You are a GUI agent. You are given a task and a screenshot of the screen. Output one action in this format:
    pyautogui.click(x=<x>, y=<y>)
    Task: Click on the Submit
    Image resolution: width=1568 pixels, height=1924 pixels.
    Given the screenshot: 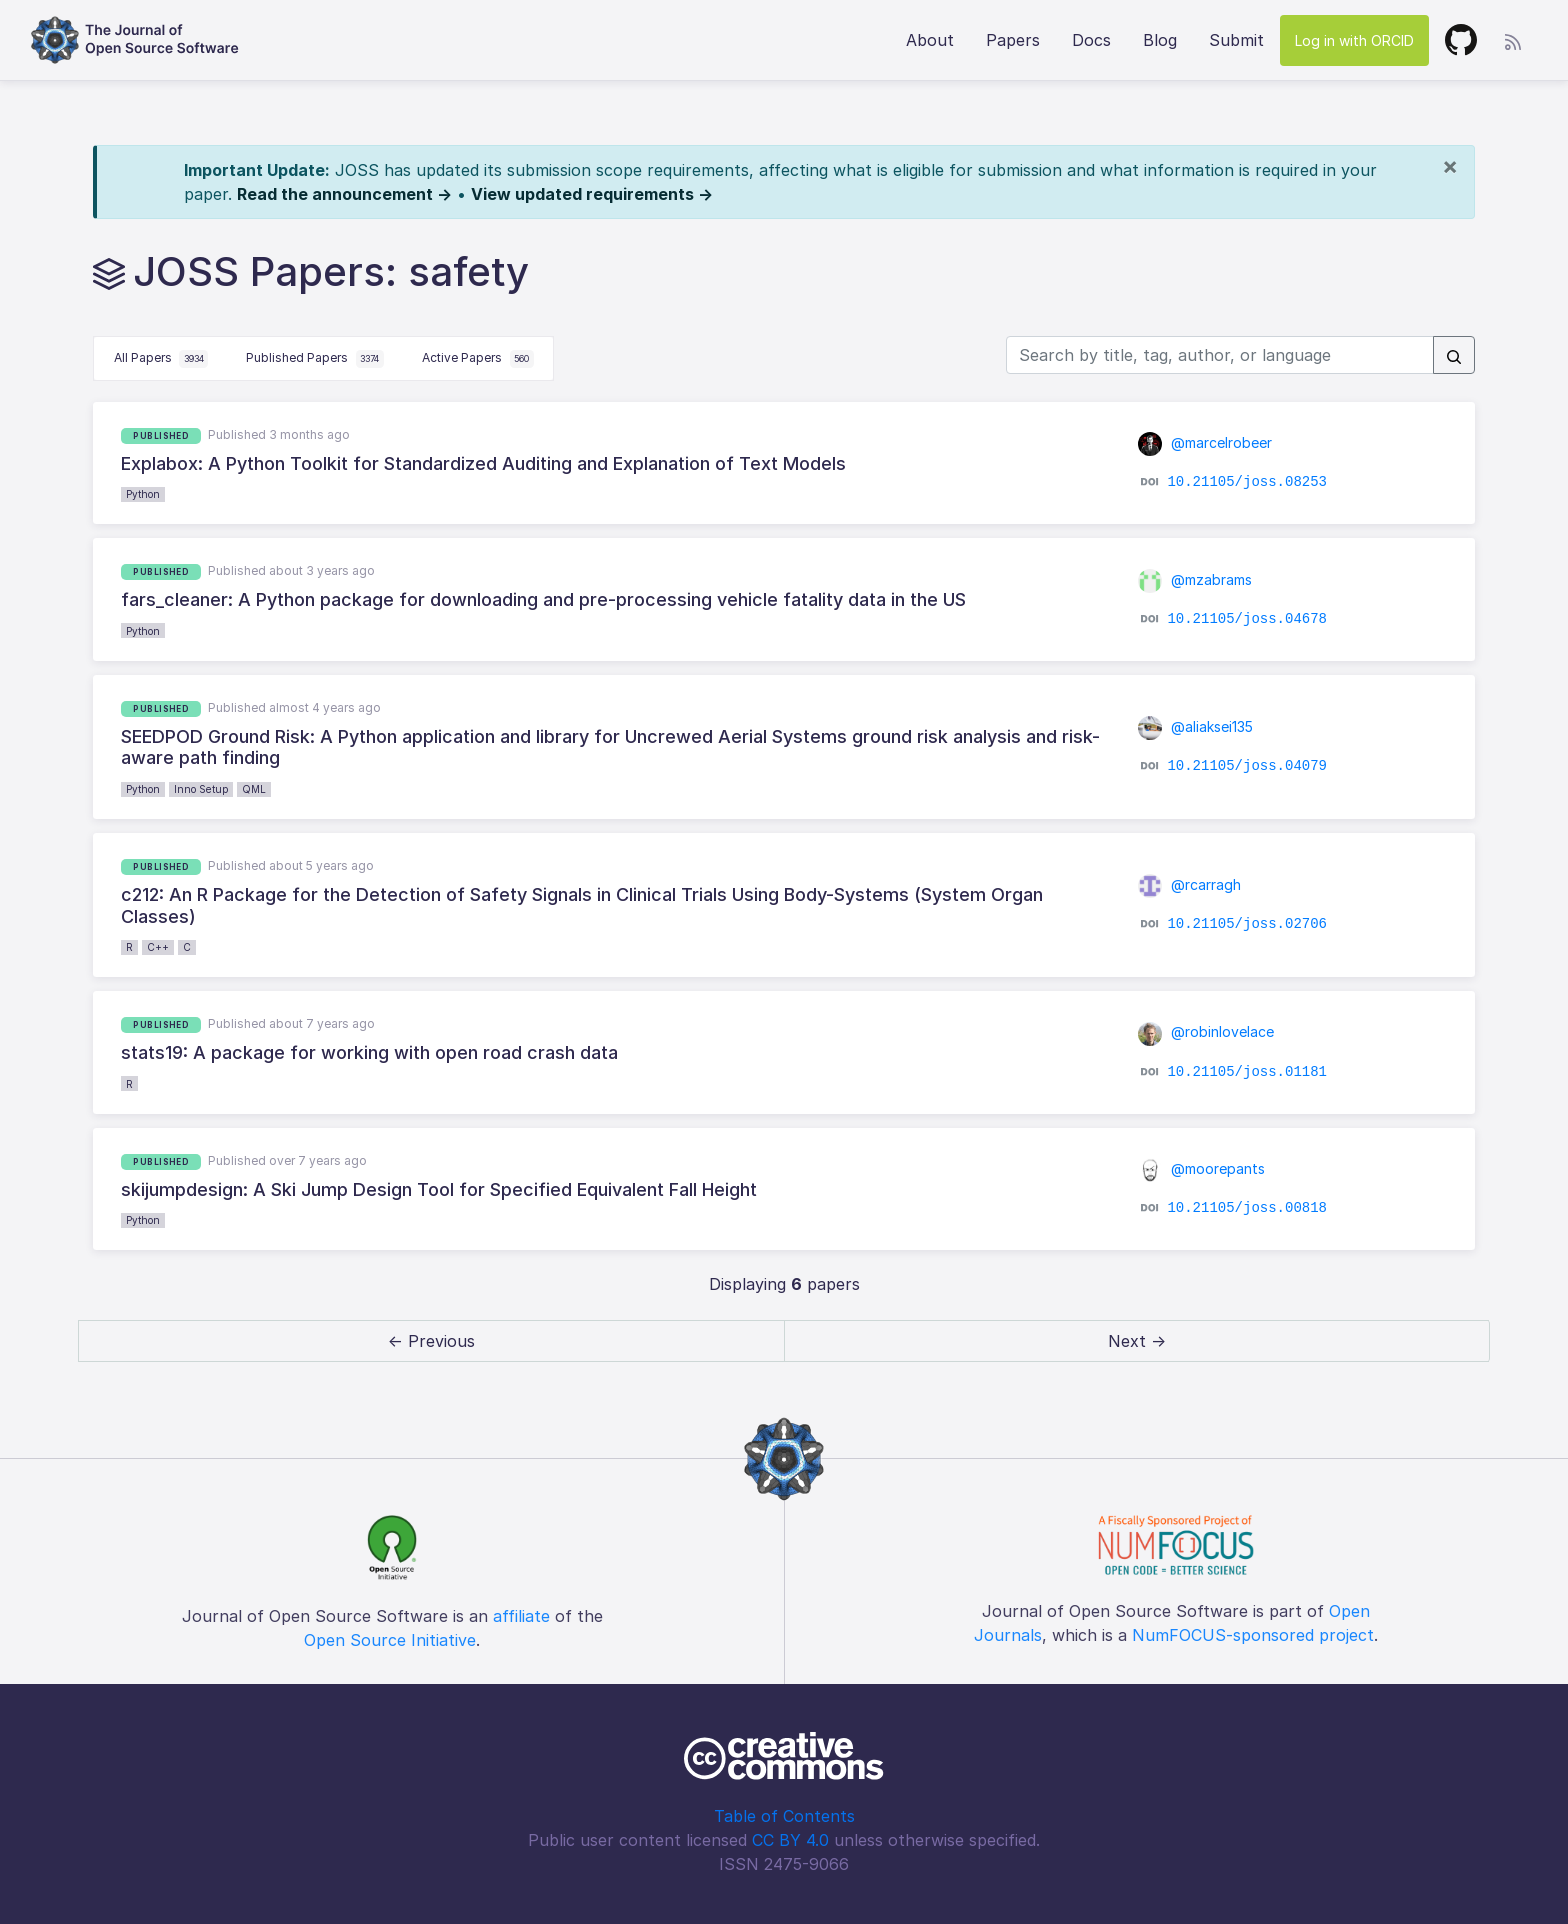 What is the action you would take?
    pyautogui.click(x=1236, y=40)
    